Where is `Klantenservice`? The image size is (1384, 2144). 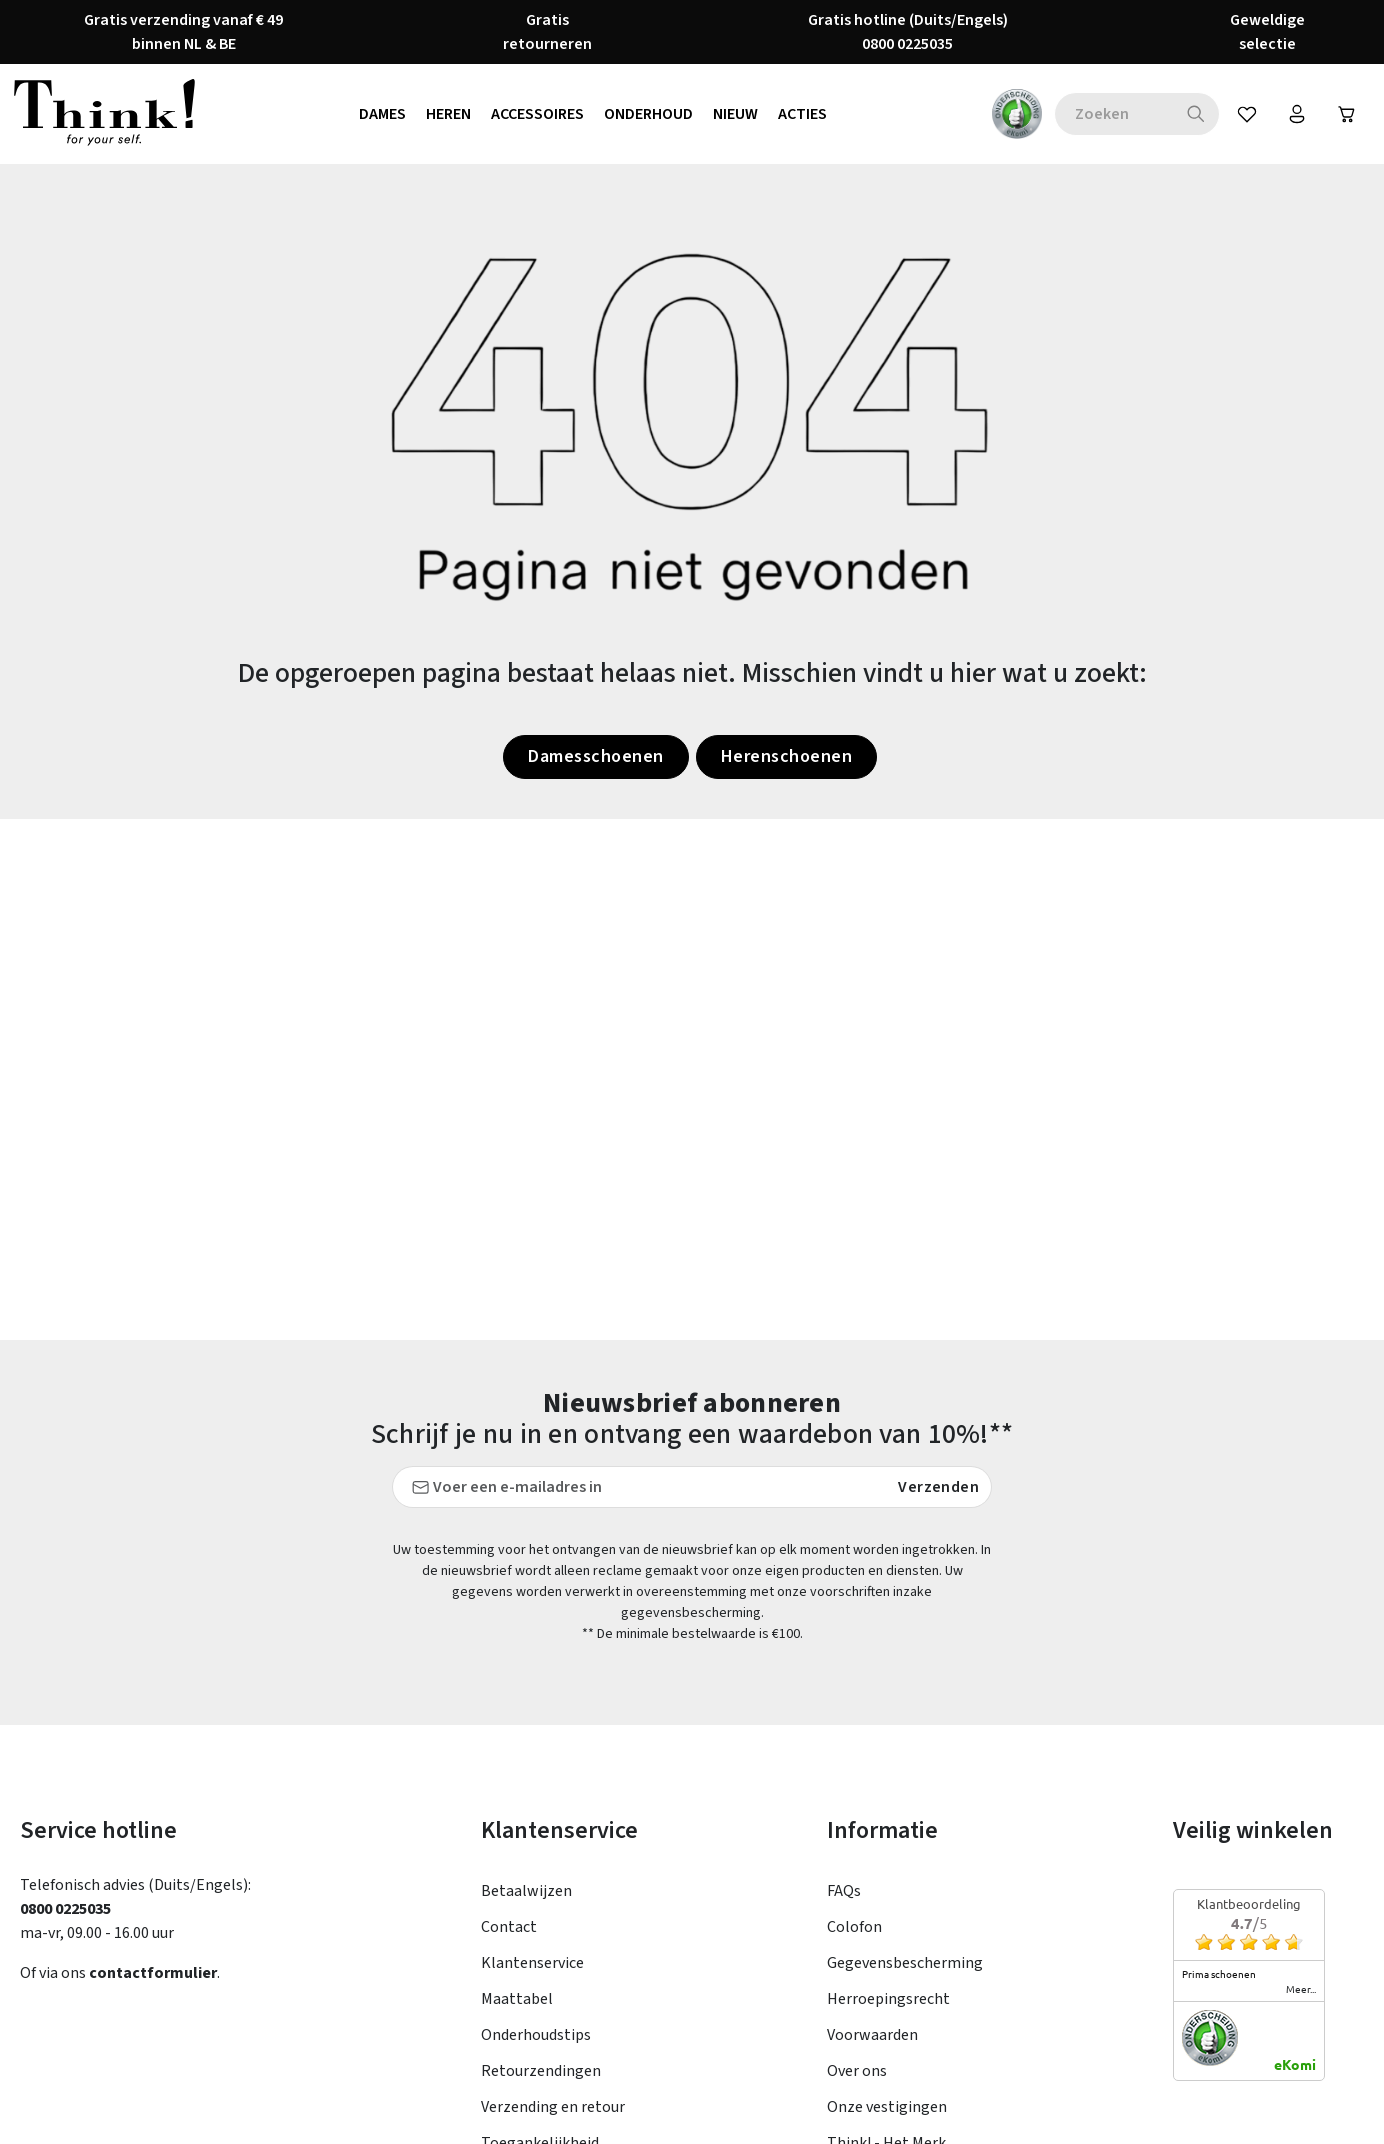 Klantenservice is located at coordinates (532, 1963).